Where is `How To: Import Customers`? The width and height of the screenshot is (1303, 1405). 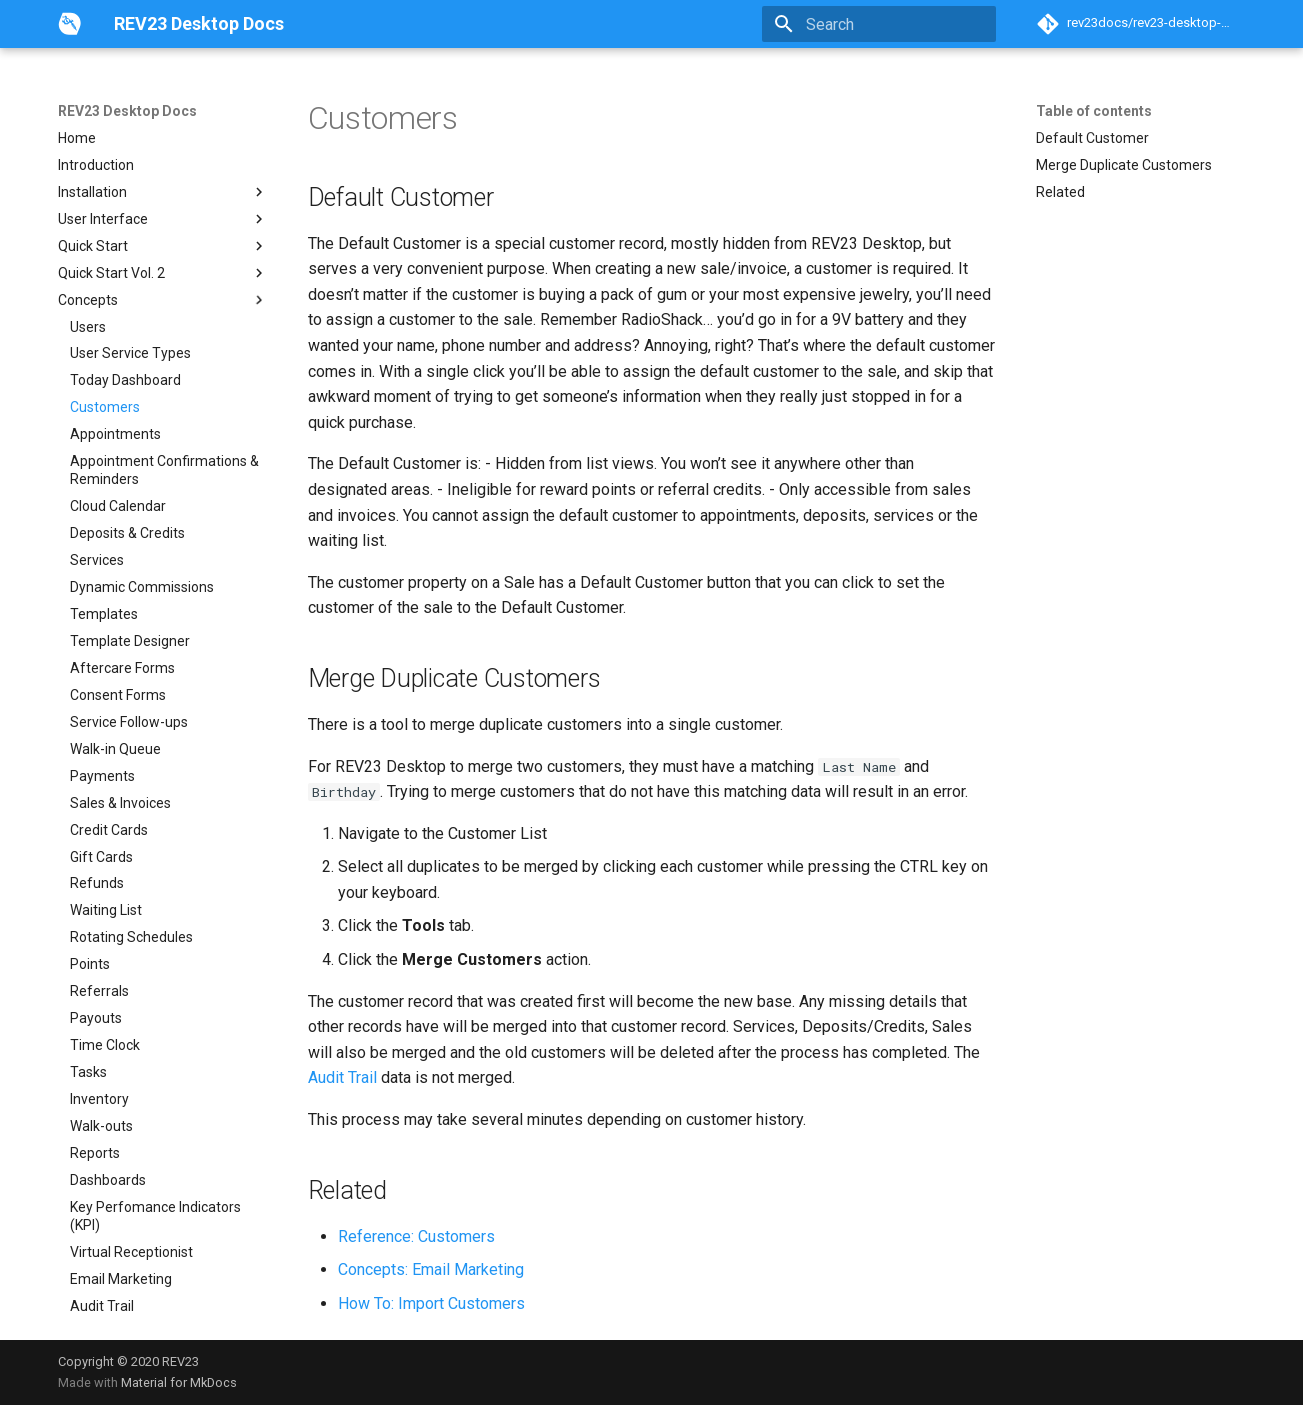
How To: Import Customers is located at coordinates (431, 1303).